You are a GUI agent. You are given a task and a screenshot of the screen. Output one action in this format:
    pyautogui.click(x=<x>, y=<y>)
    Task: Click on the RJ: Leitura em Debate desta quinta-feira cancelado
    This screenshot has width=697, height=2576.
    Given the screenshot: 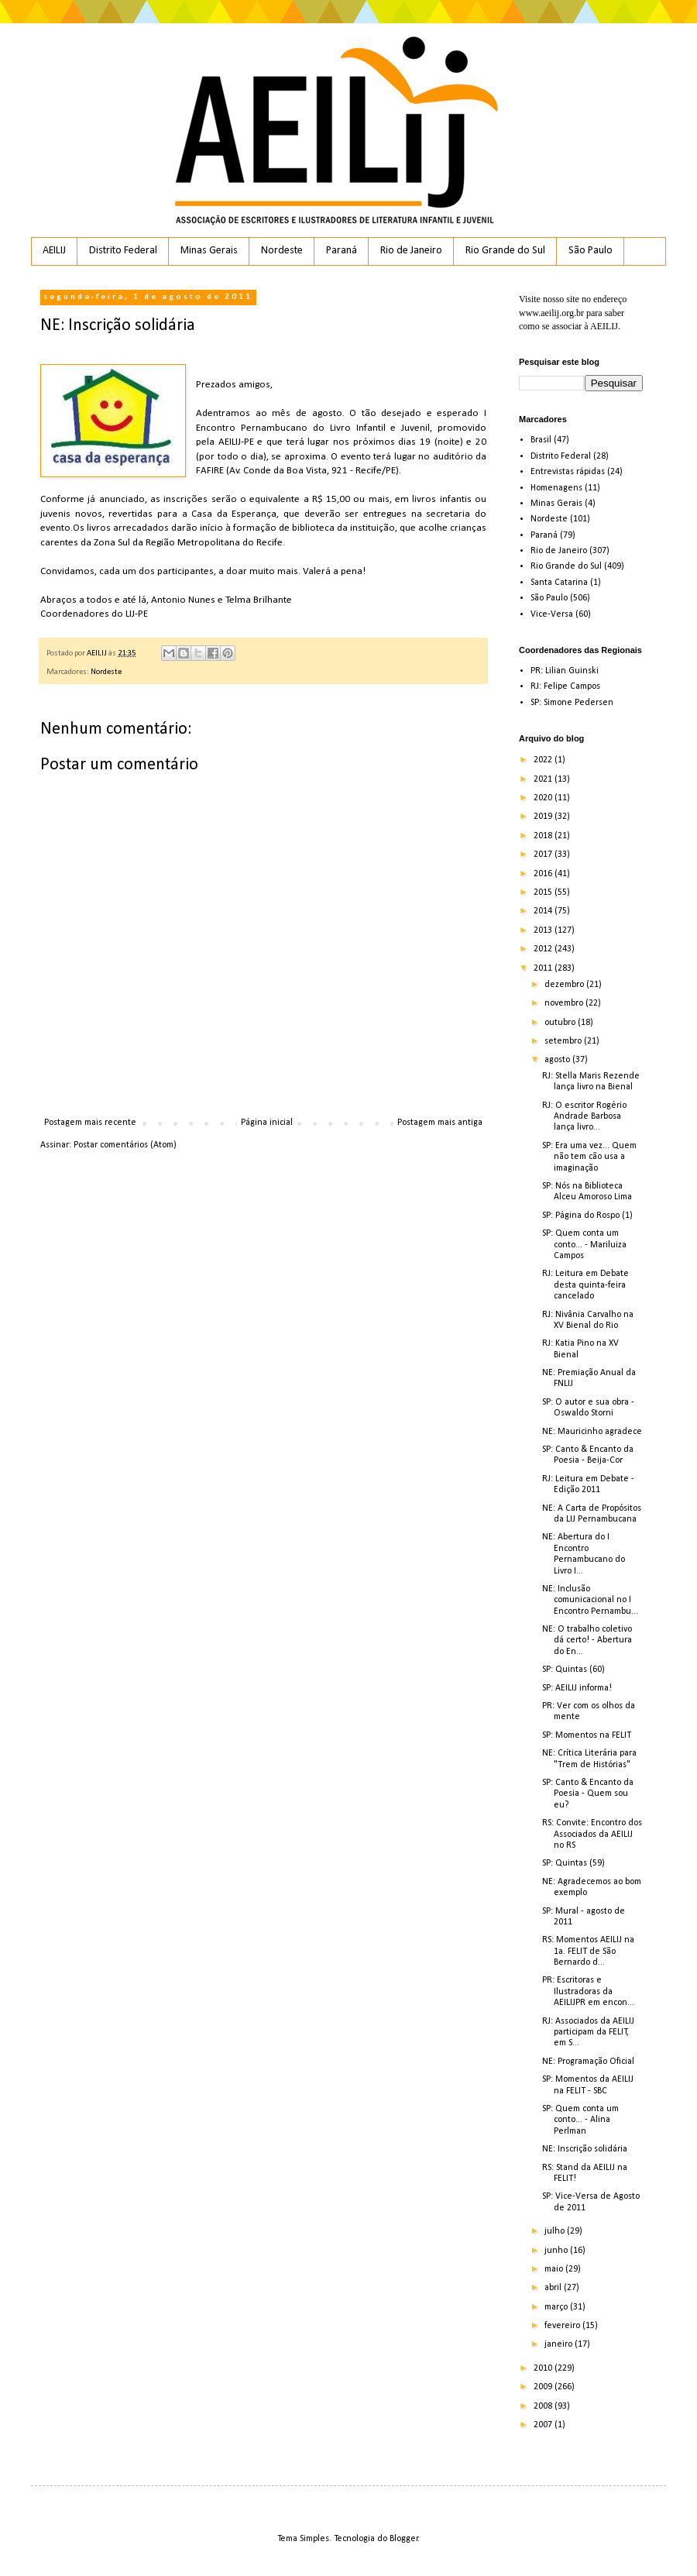 What is the action you would take?
    pyautogui.click(x=585, y=1285)
    